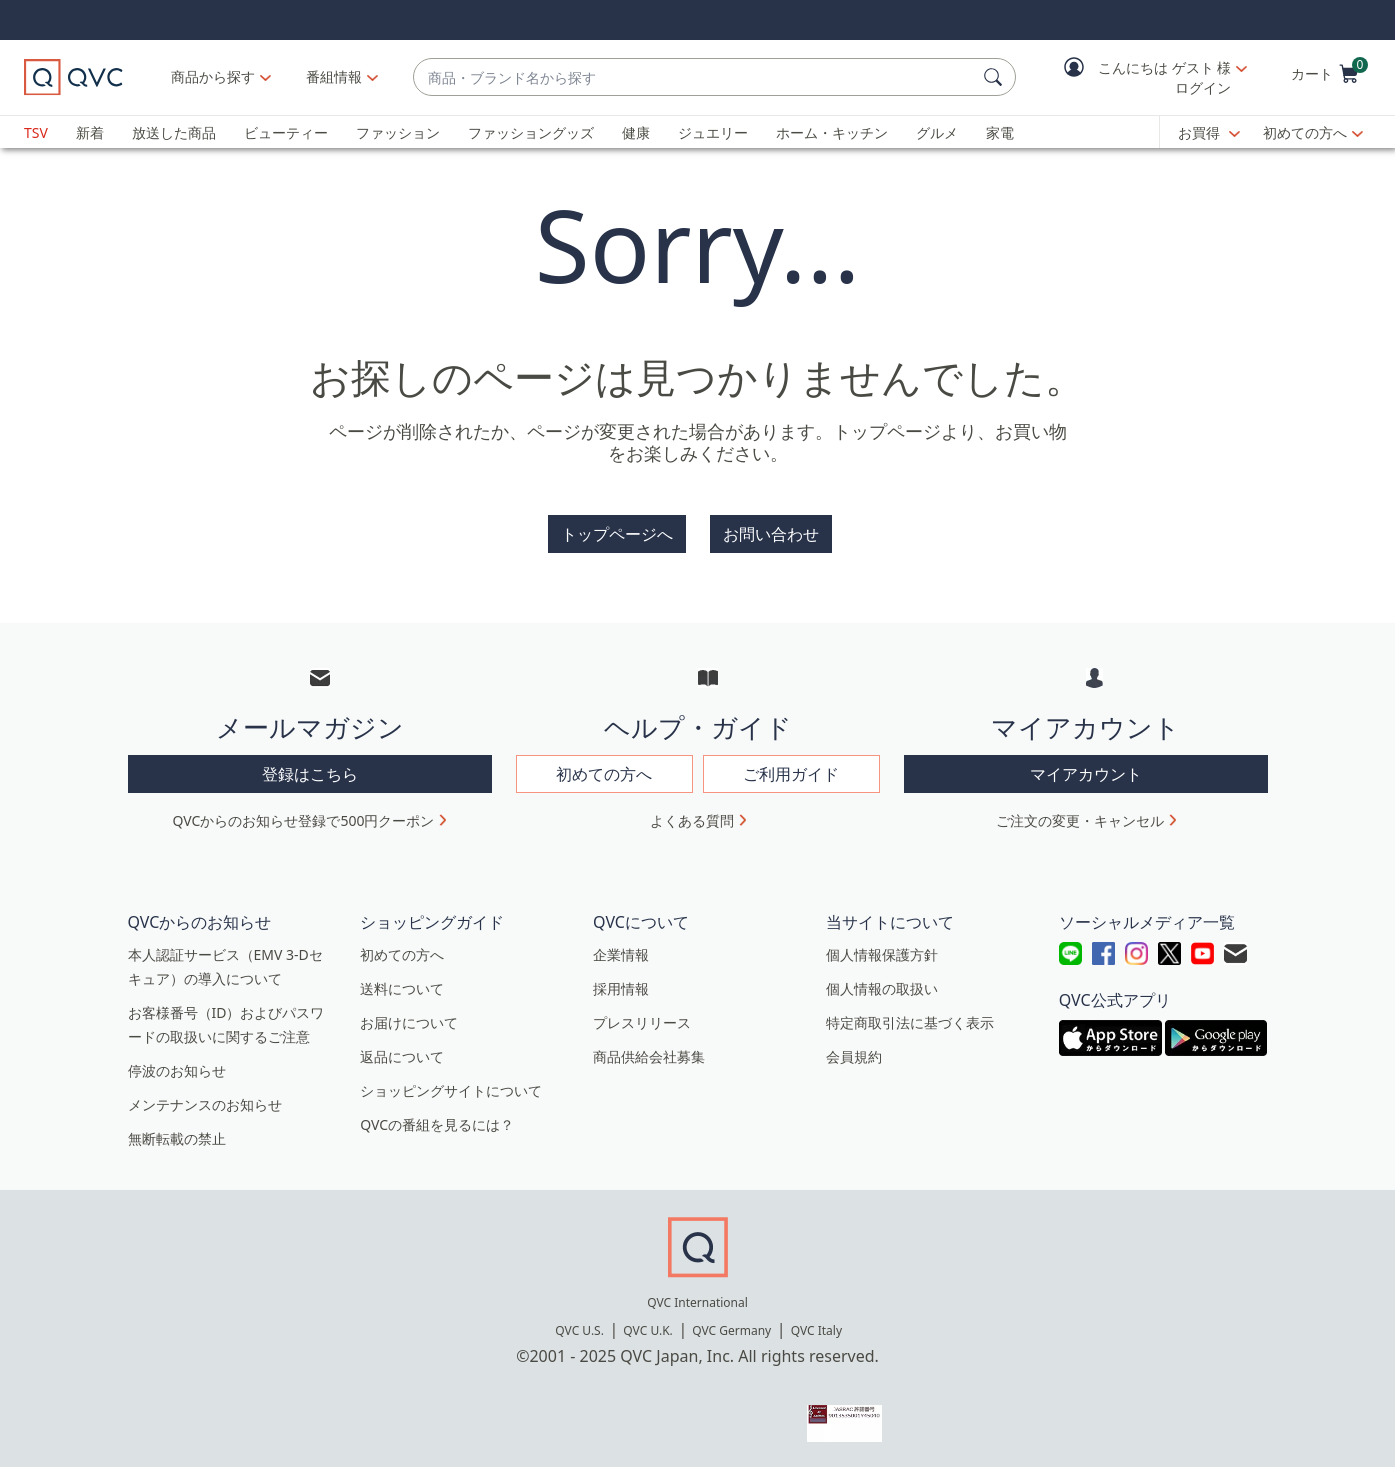  Describe the element at coordinates (649, 1056) in the screenshot. I see `商品供給会社募集` at that location.